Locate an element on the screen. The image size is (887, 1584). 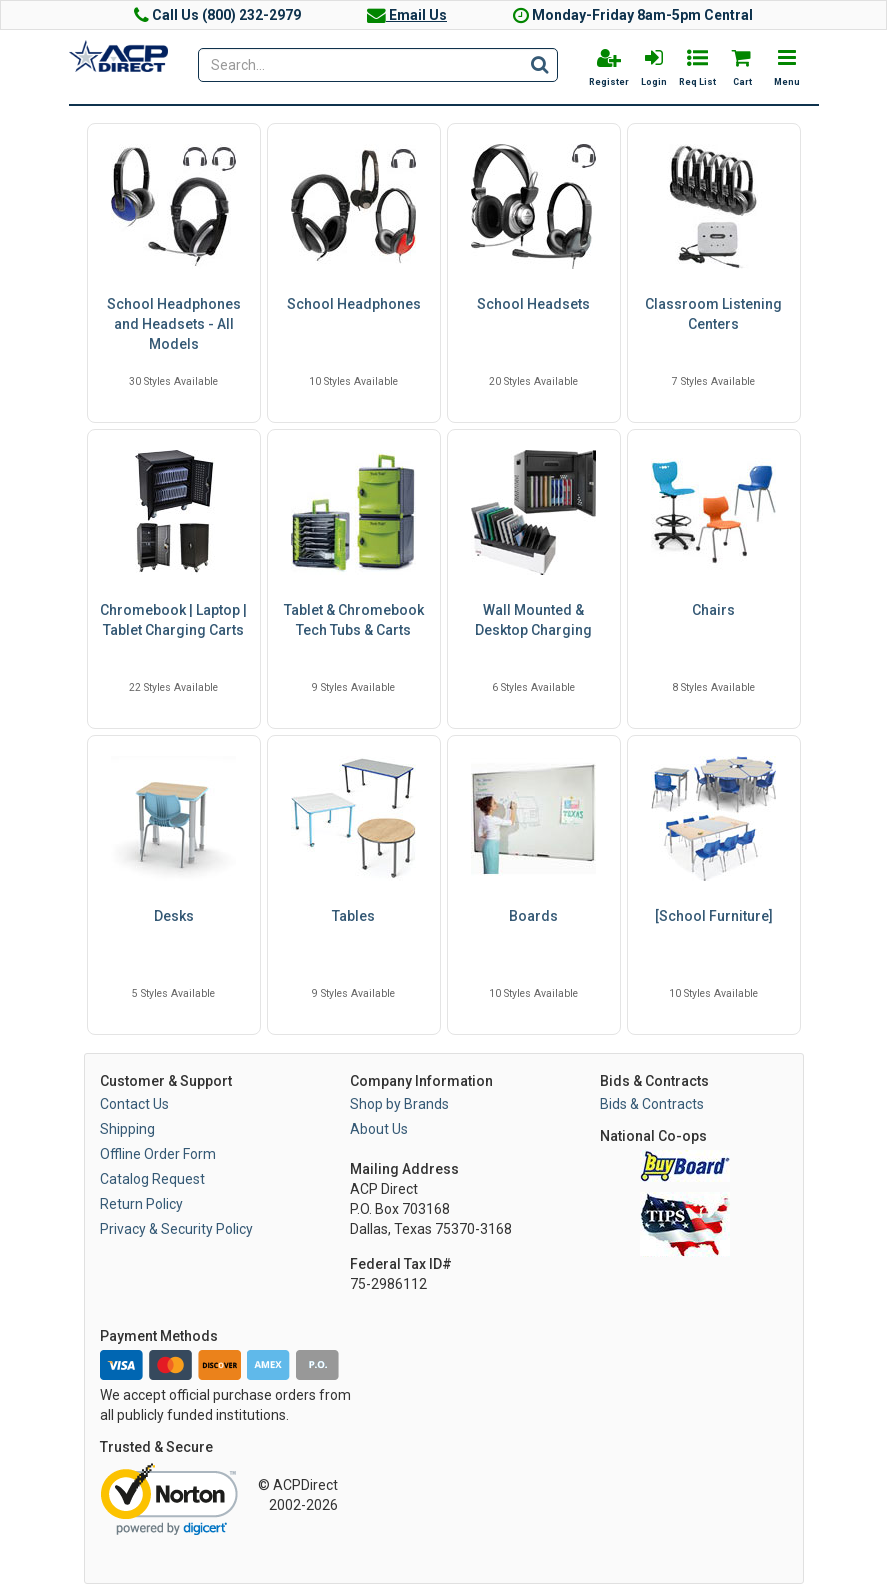
[School Furniture] is located at coordinates (714, 916).